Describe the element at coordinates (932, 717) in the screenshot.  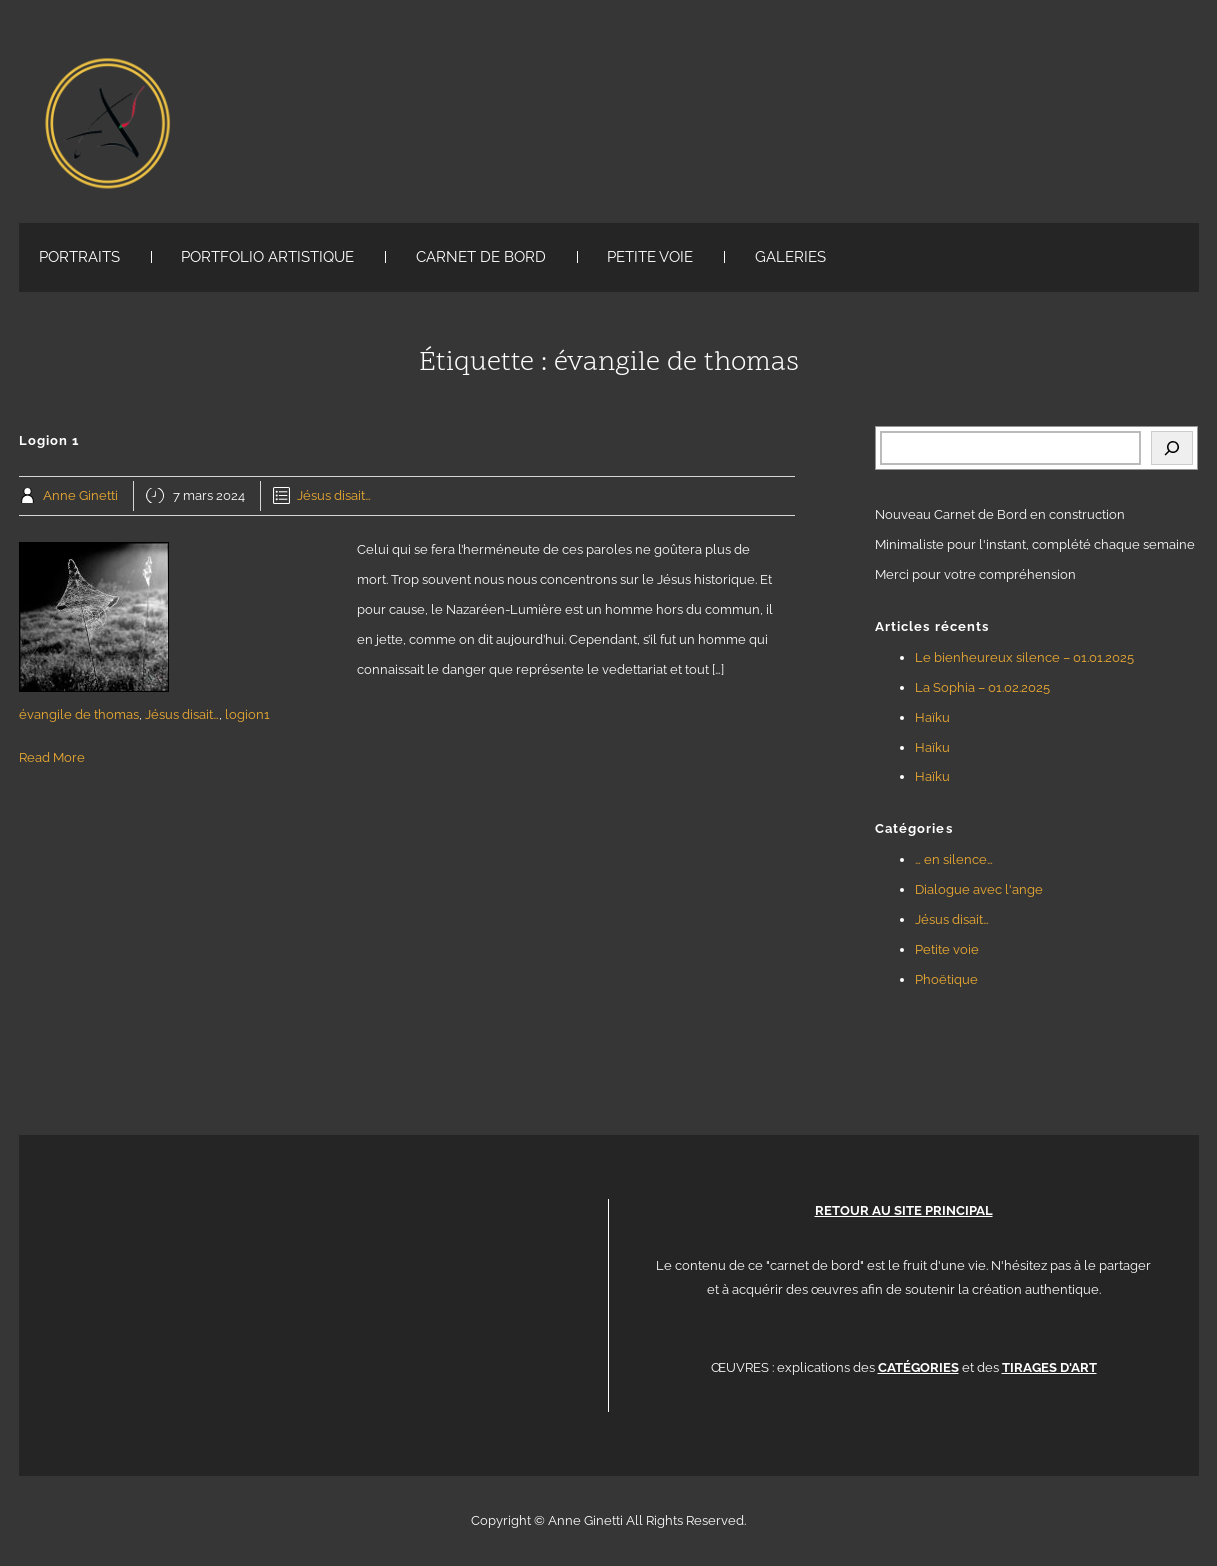
I see `Haïku` at that location.